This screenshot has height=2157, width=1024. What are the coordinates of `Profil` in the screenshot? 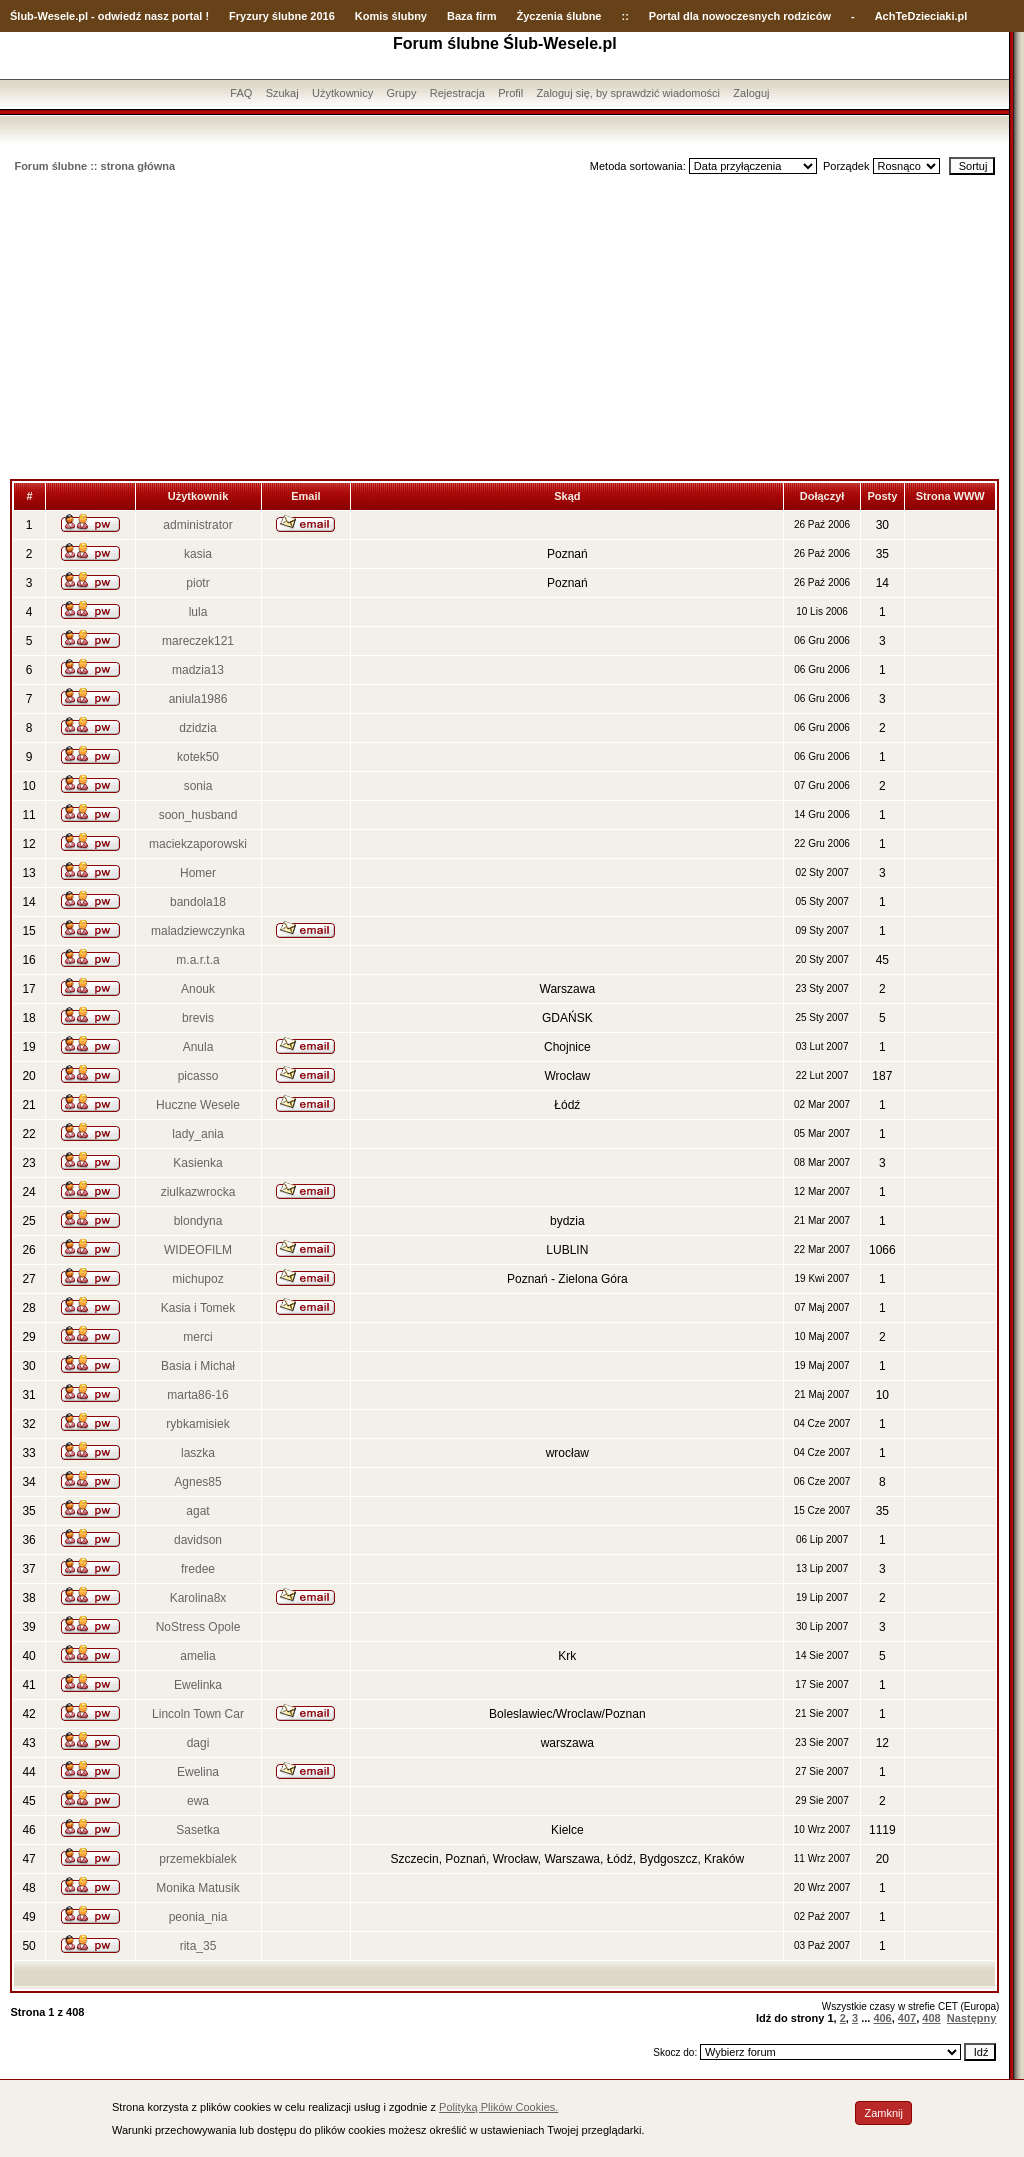 It's located at (510, 93).